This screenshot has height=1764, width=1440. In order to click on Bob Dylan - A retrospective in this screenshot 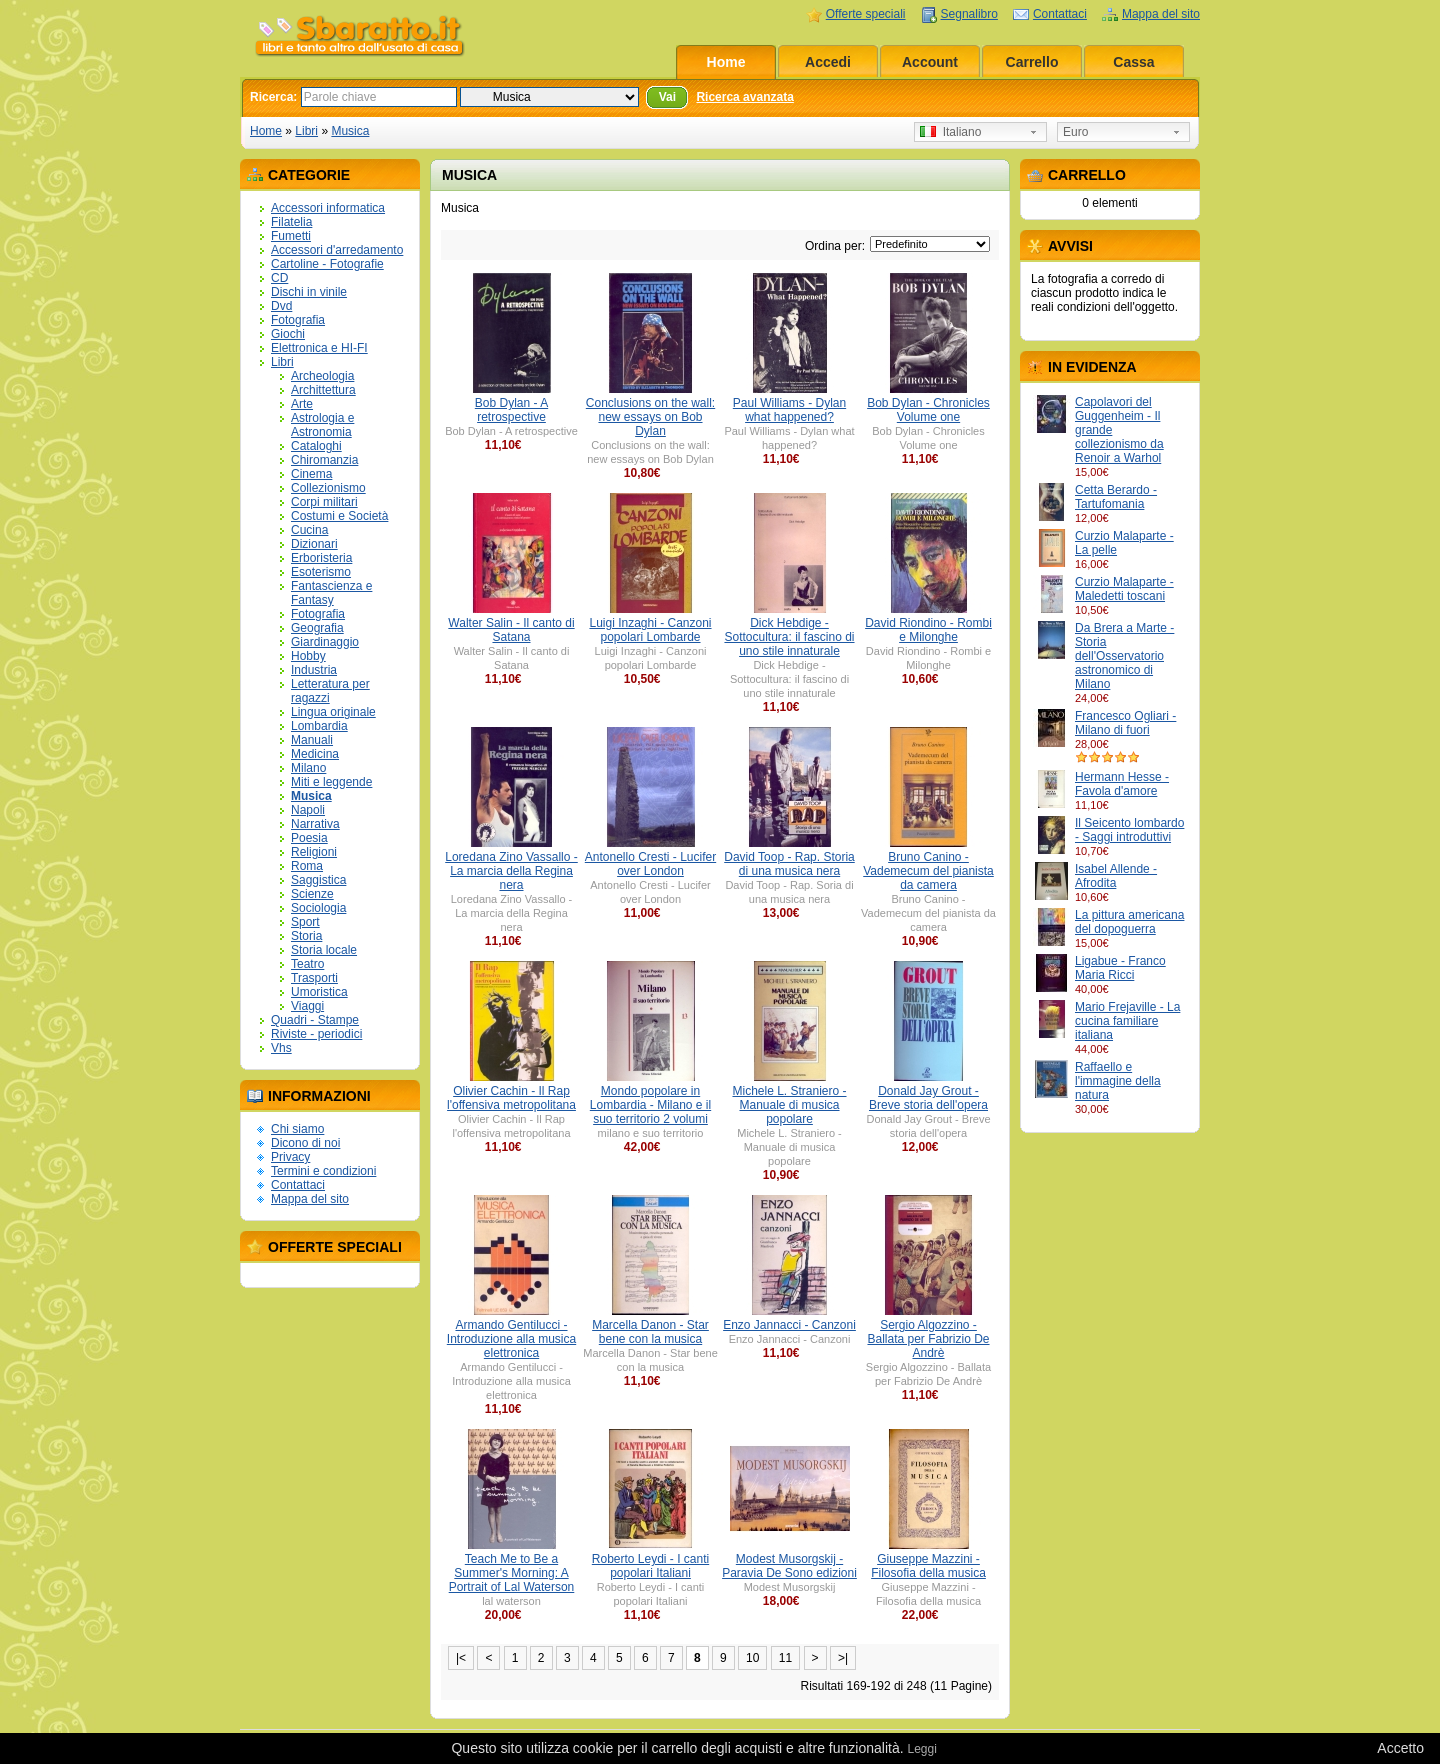, I will do `click(511, 410)`.